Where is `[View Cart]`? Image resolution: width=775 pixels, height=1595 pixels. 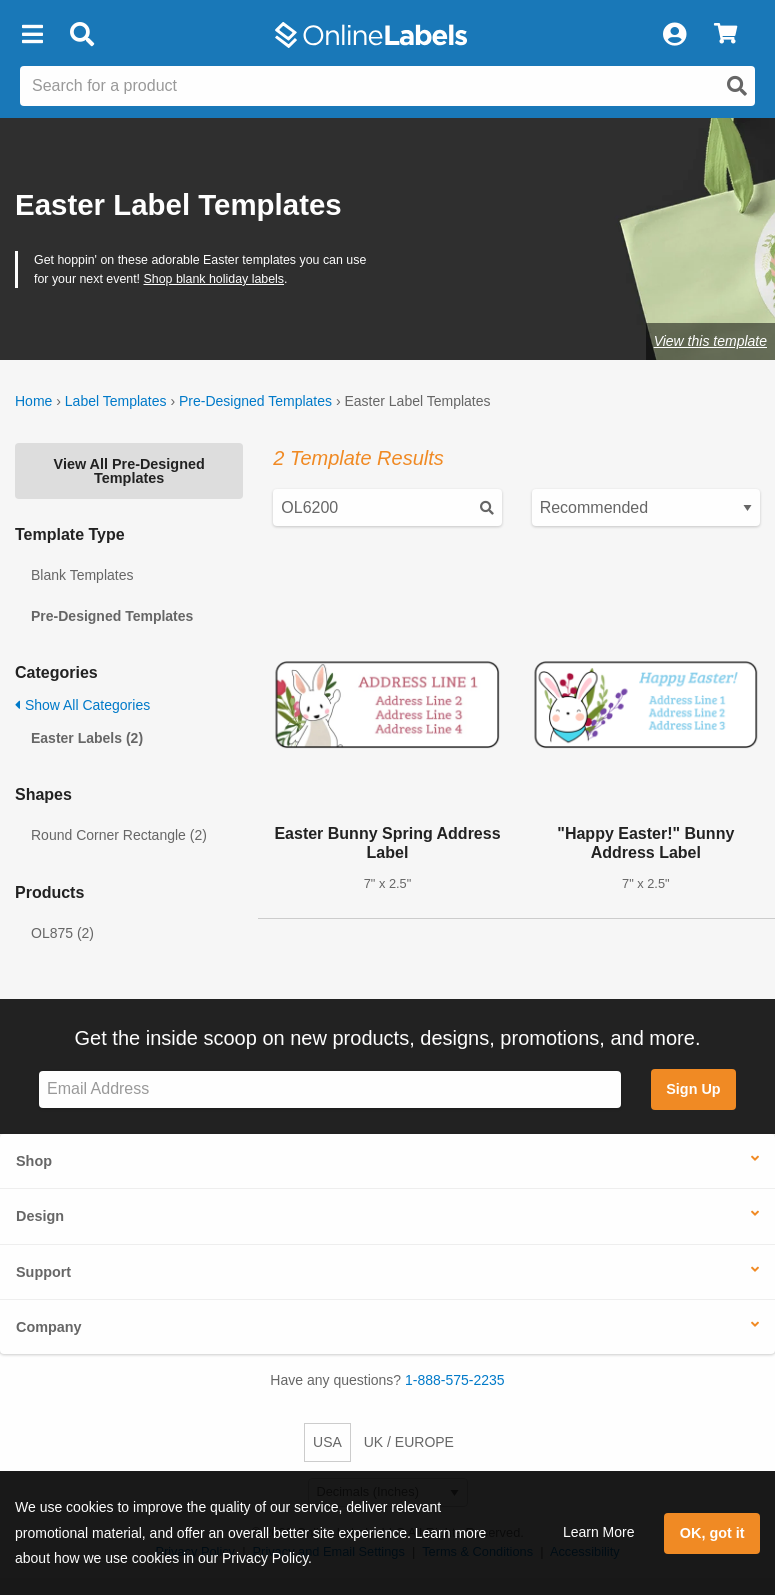
[View Cart] is located at coordinates (725, 35).